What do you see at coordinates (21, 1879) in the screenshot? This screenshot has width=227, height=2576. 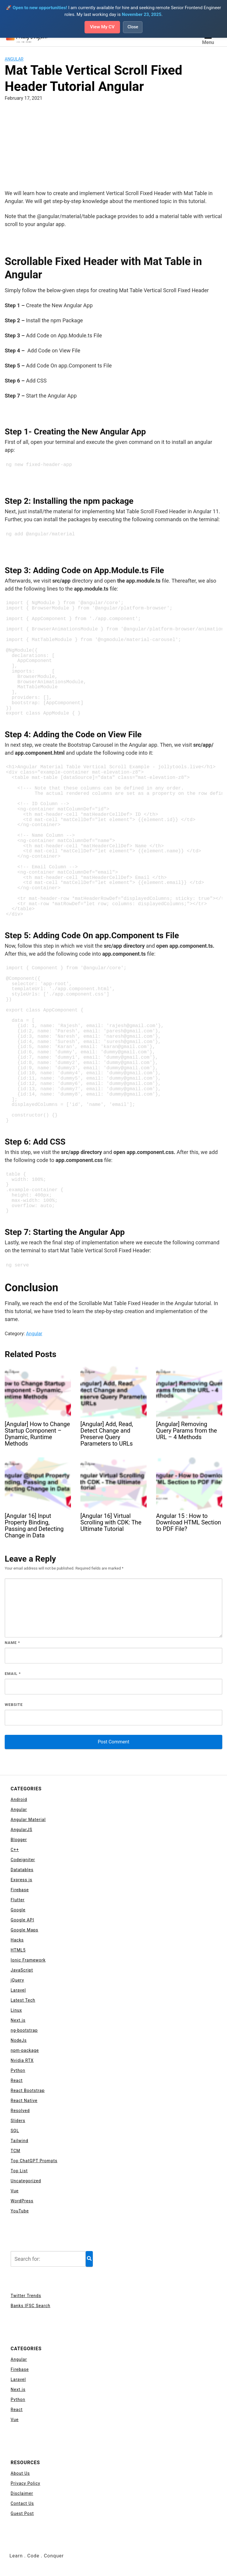 I see `Express js` at bounding box center [21, 1879].